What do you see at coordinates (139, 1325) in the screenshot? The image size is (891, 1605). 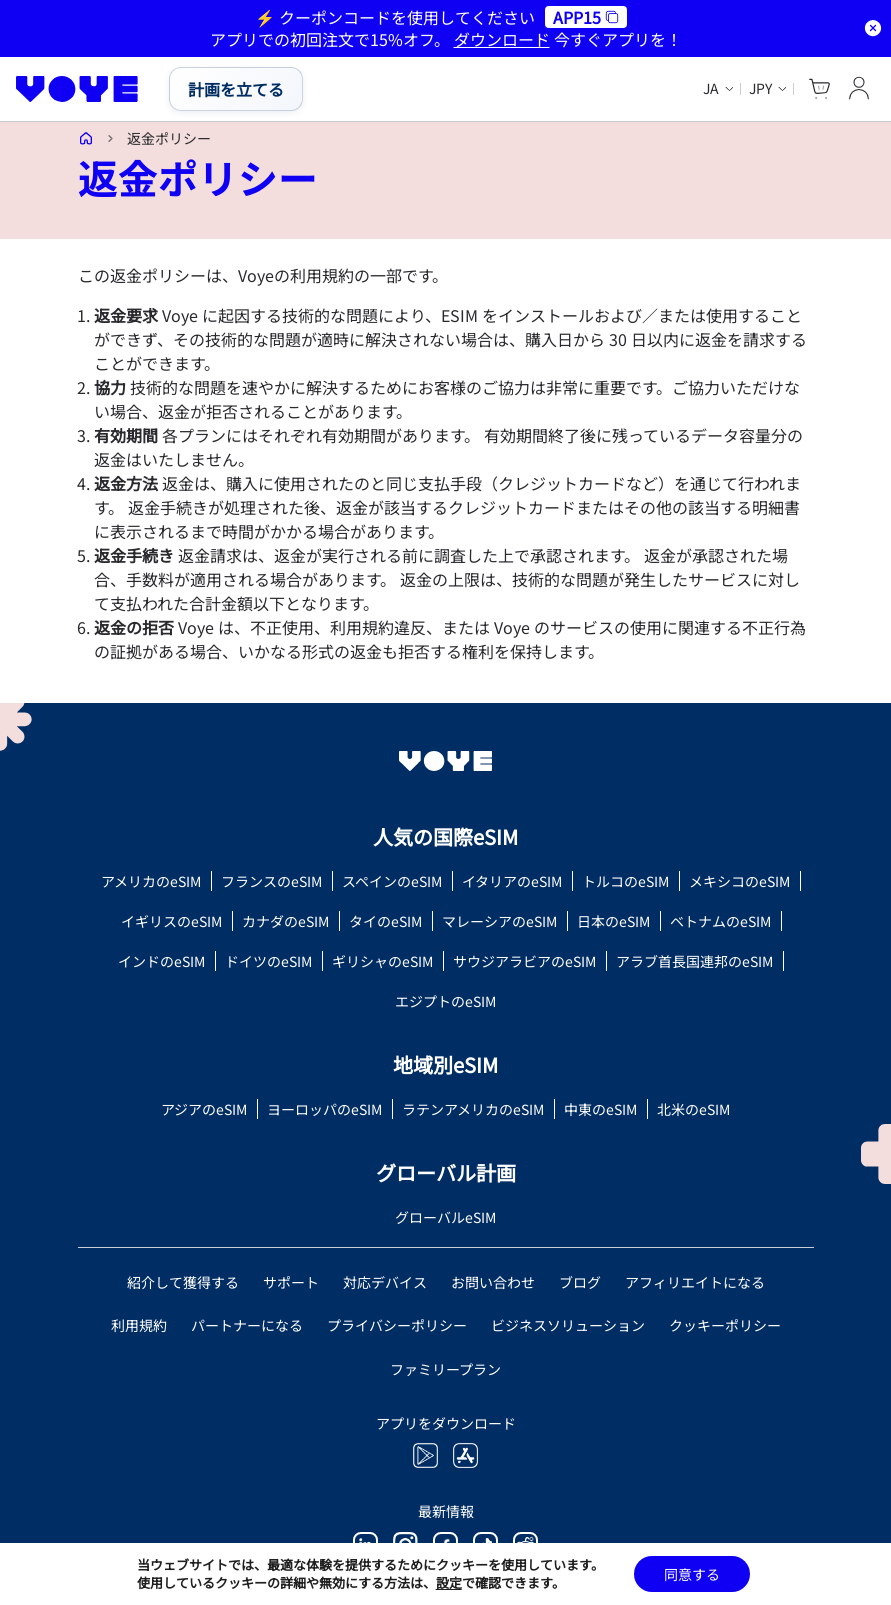 I see `利用規約` at bounding box center [139, 1325].